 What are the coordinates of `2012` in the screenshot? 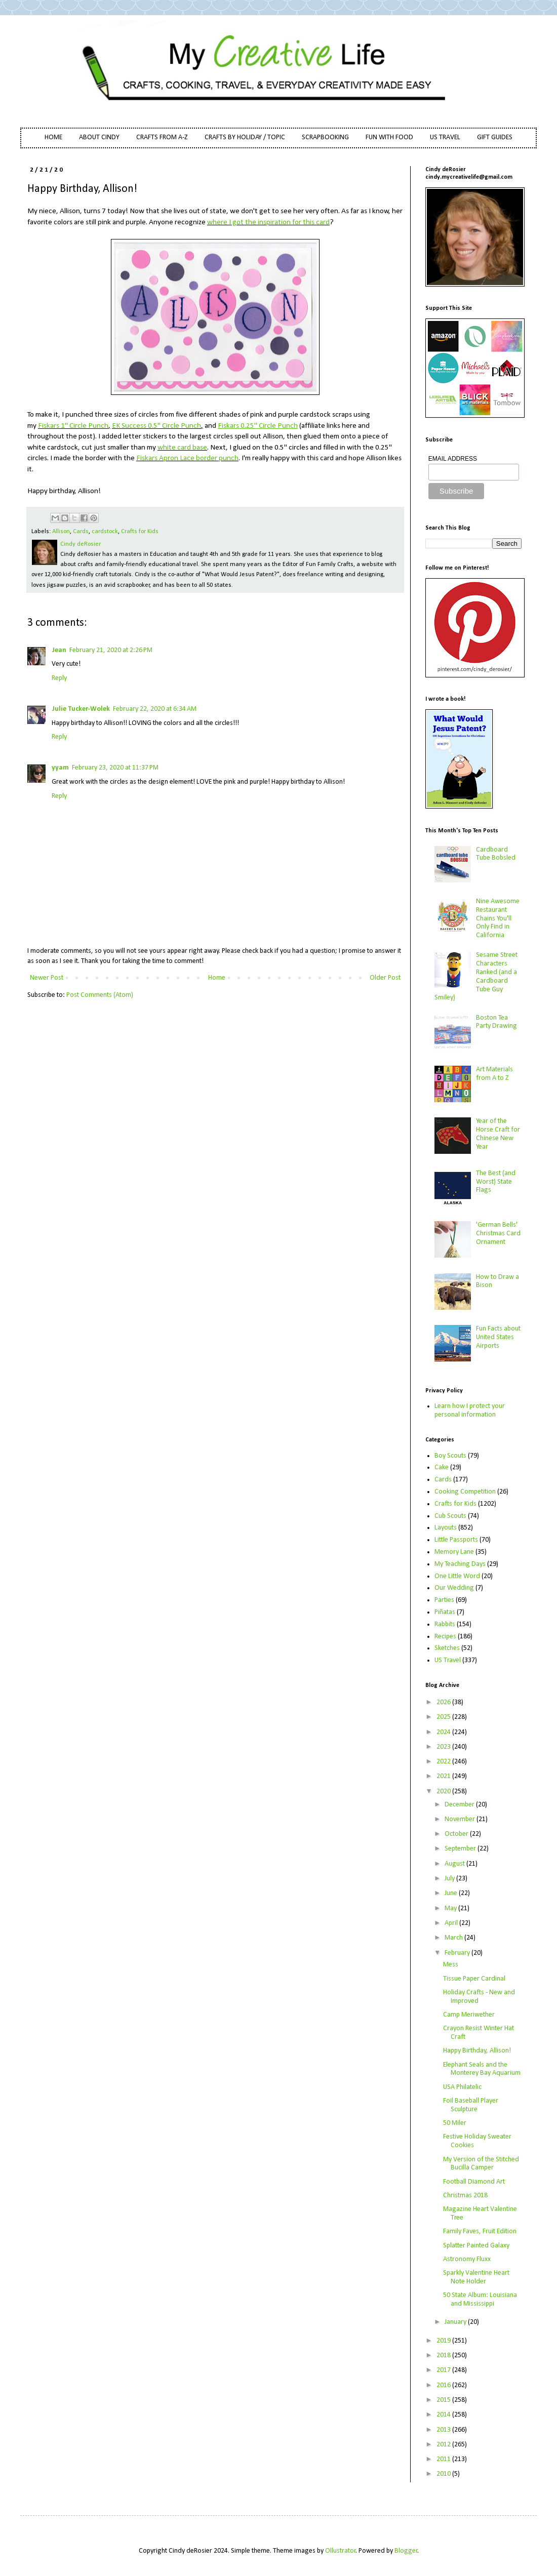 It's located at (444, 2444).